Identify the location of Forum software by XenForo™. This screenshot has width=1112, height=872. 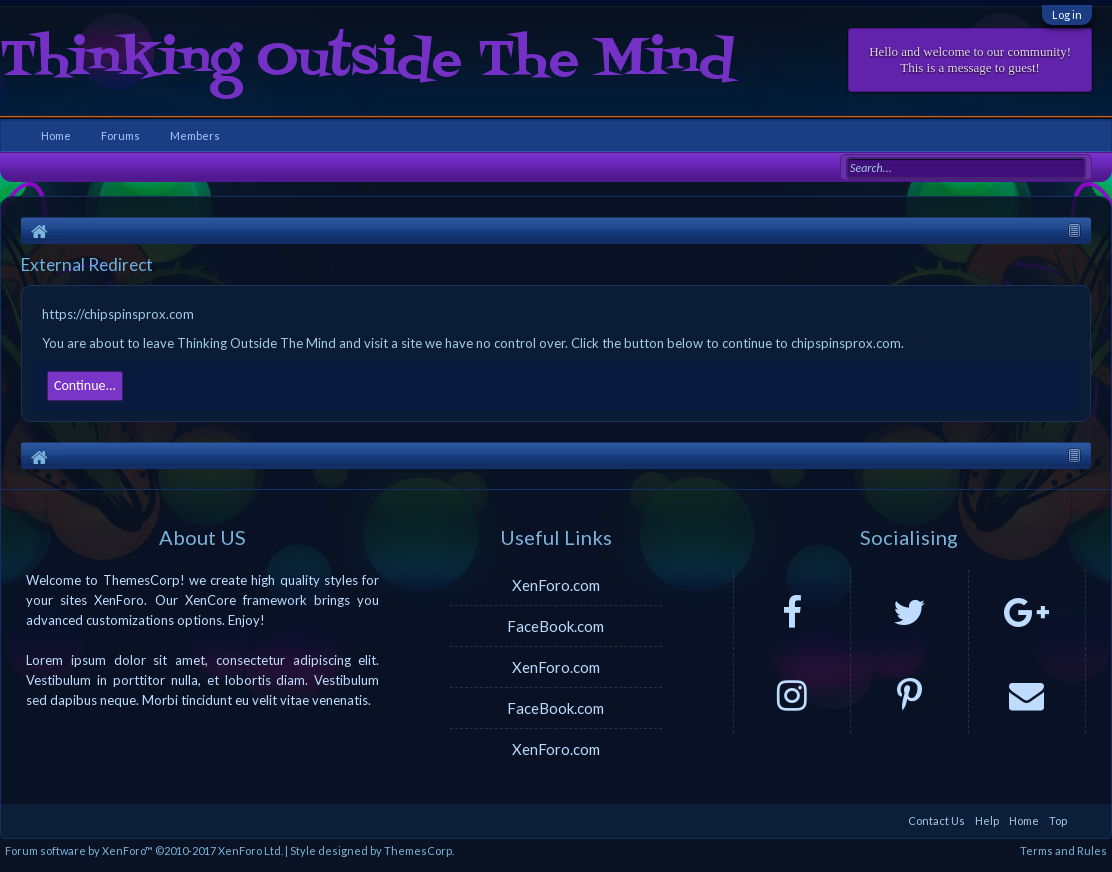
(144, 850).